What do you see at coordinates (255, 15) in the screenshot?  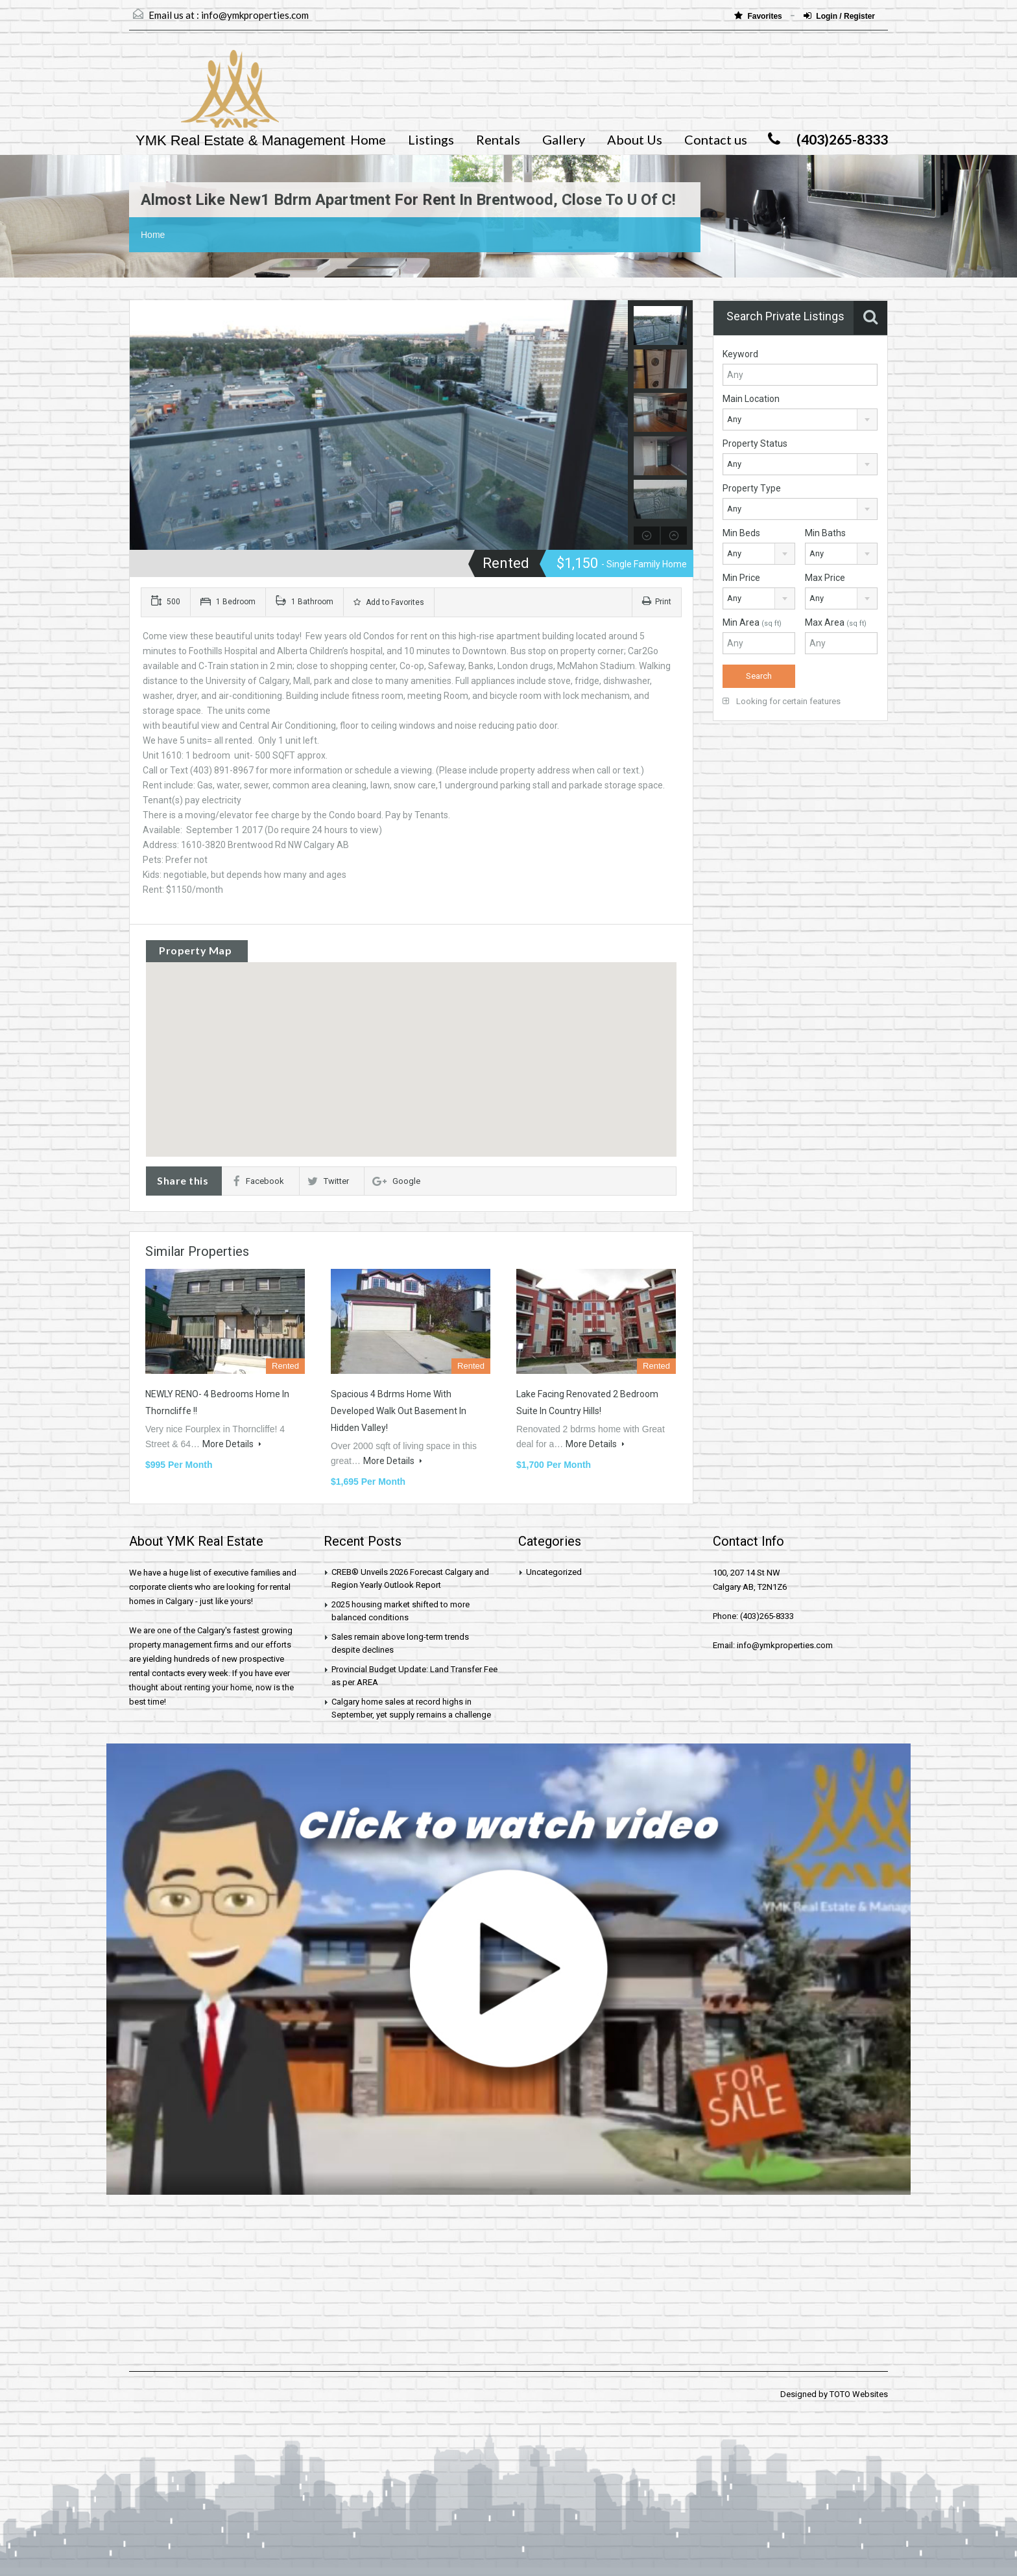 I see `info@ymkproperties.com` at bounding box center [255, 15].